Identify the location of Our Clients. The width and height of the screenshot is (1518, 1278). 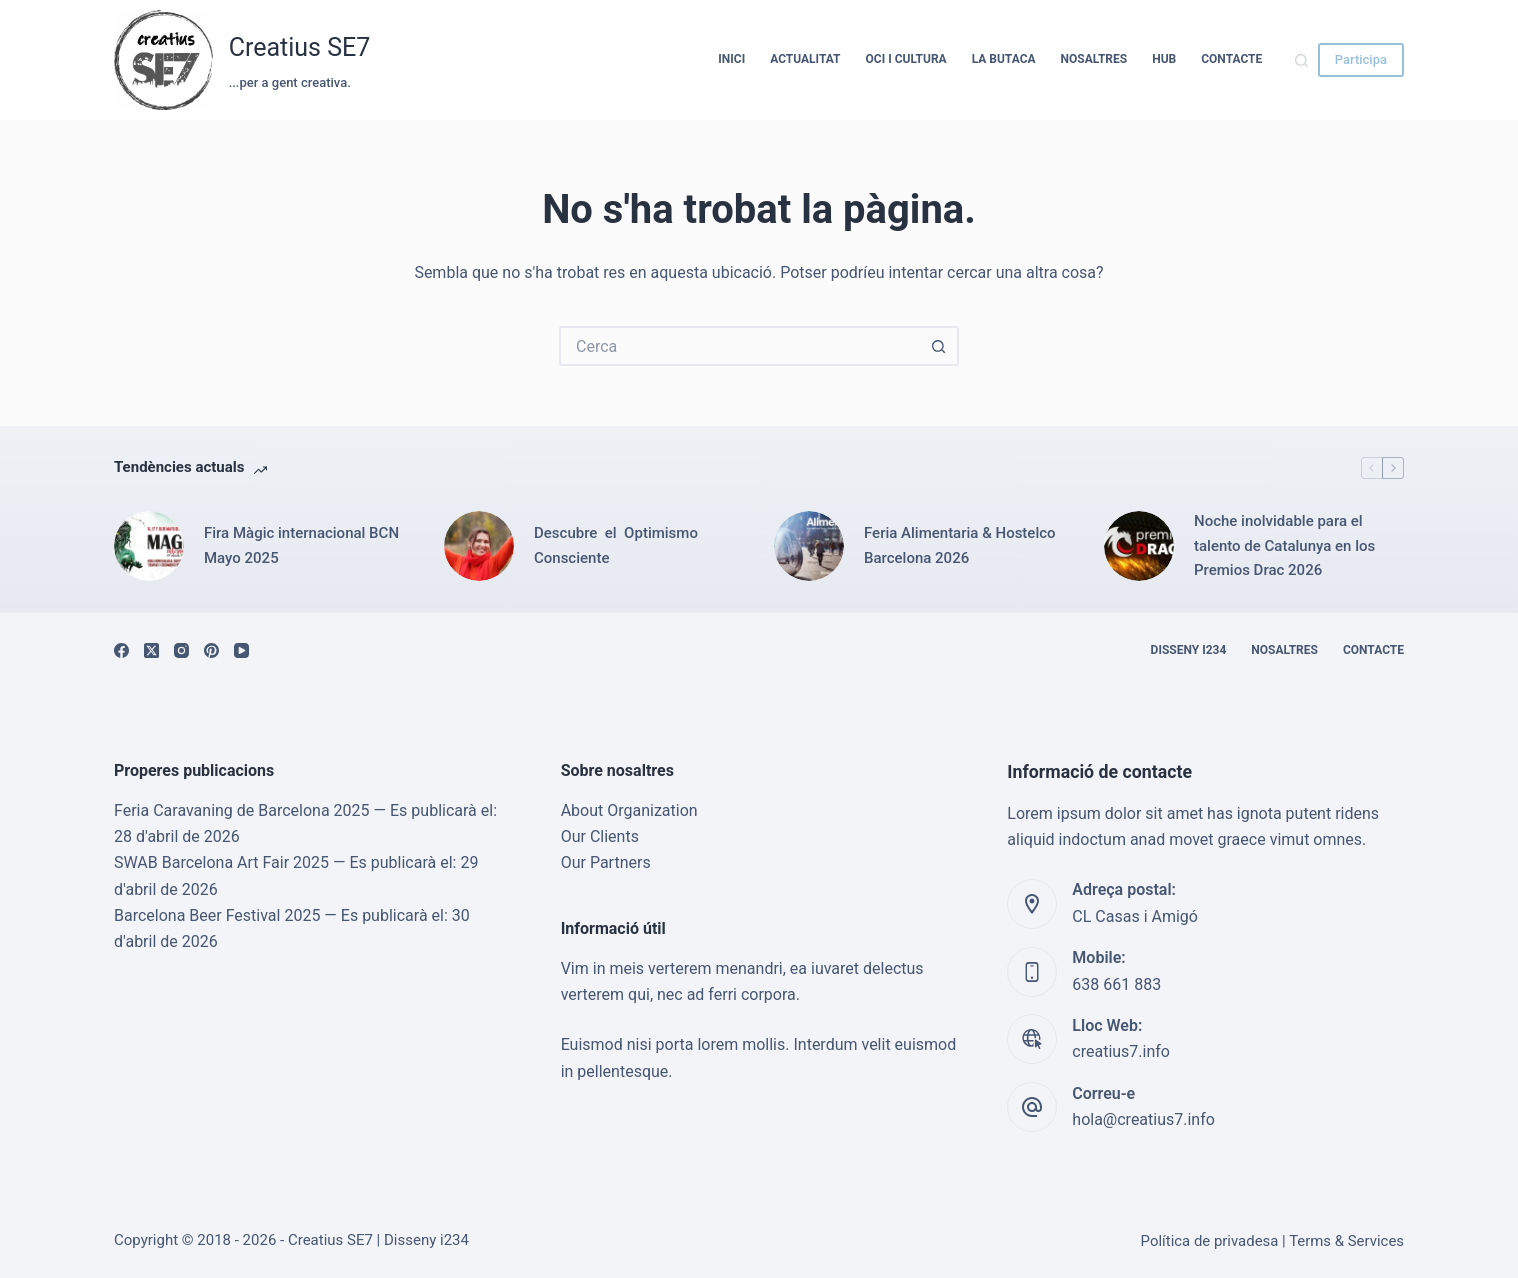
(600, 836).